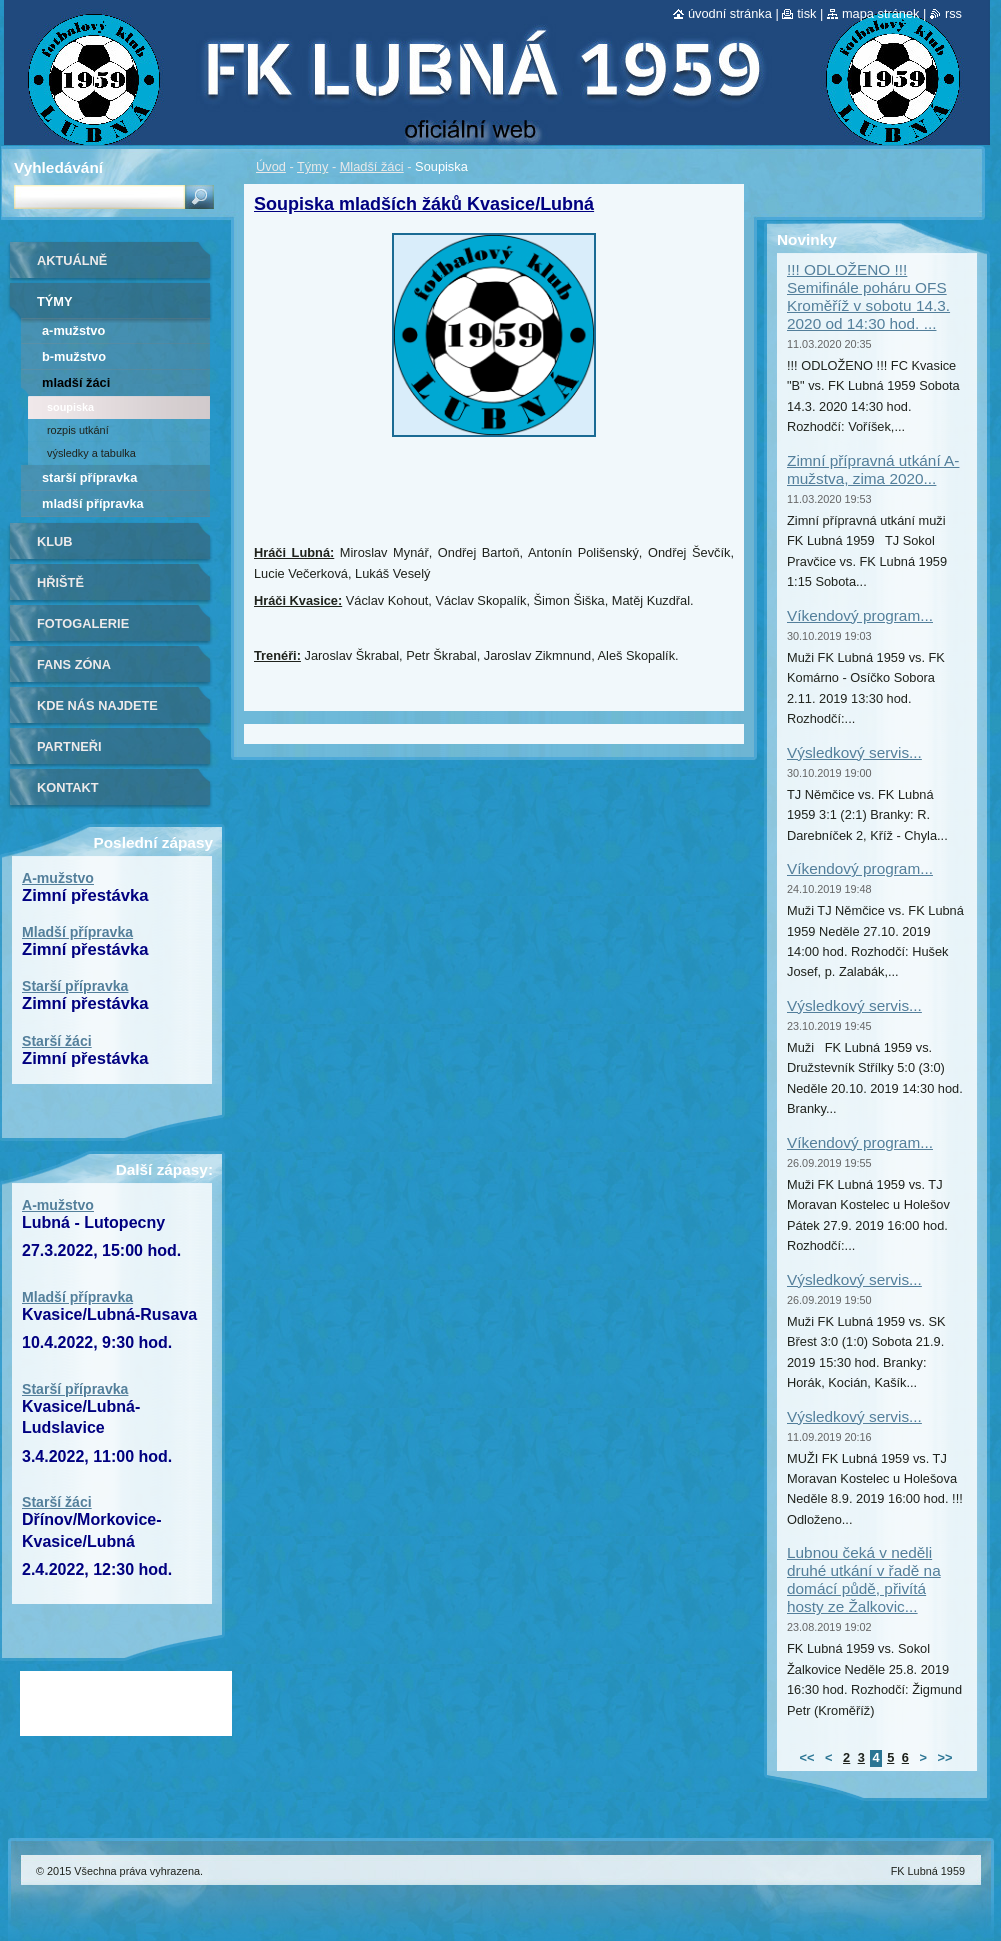 The width and height of the screenshot is (1001, 1941). I want to click on Mladší žáci, so click(372, 166).